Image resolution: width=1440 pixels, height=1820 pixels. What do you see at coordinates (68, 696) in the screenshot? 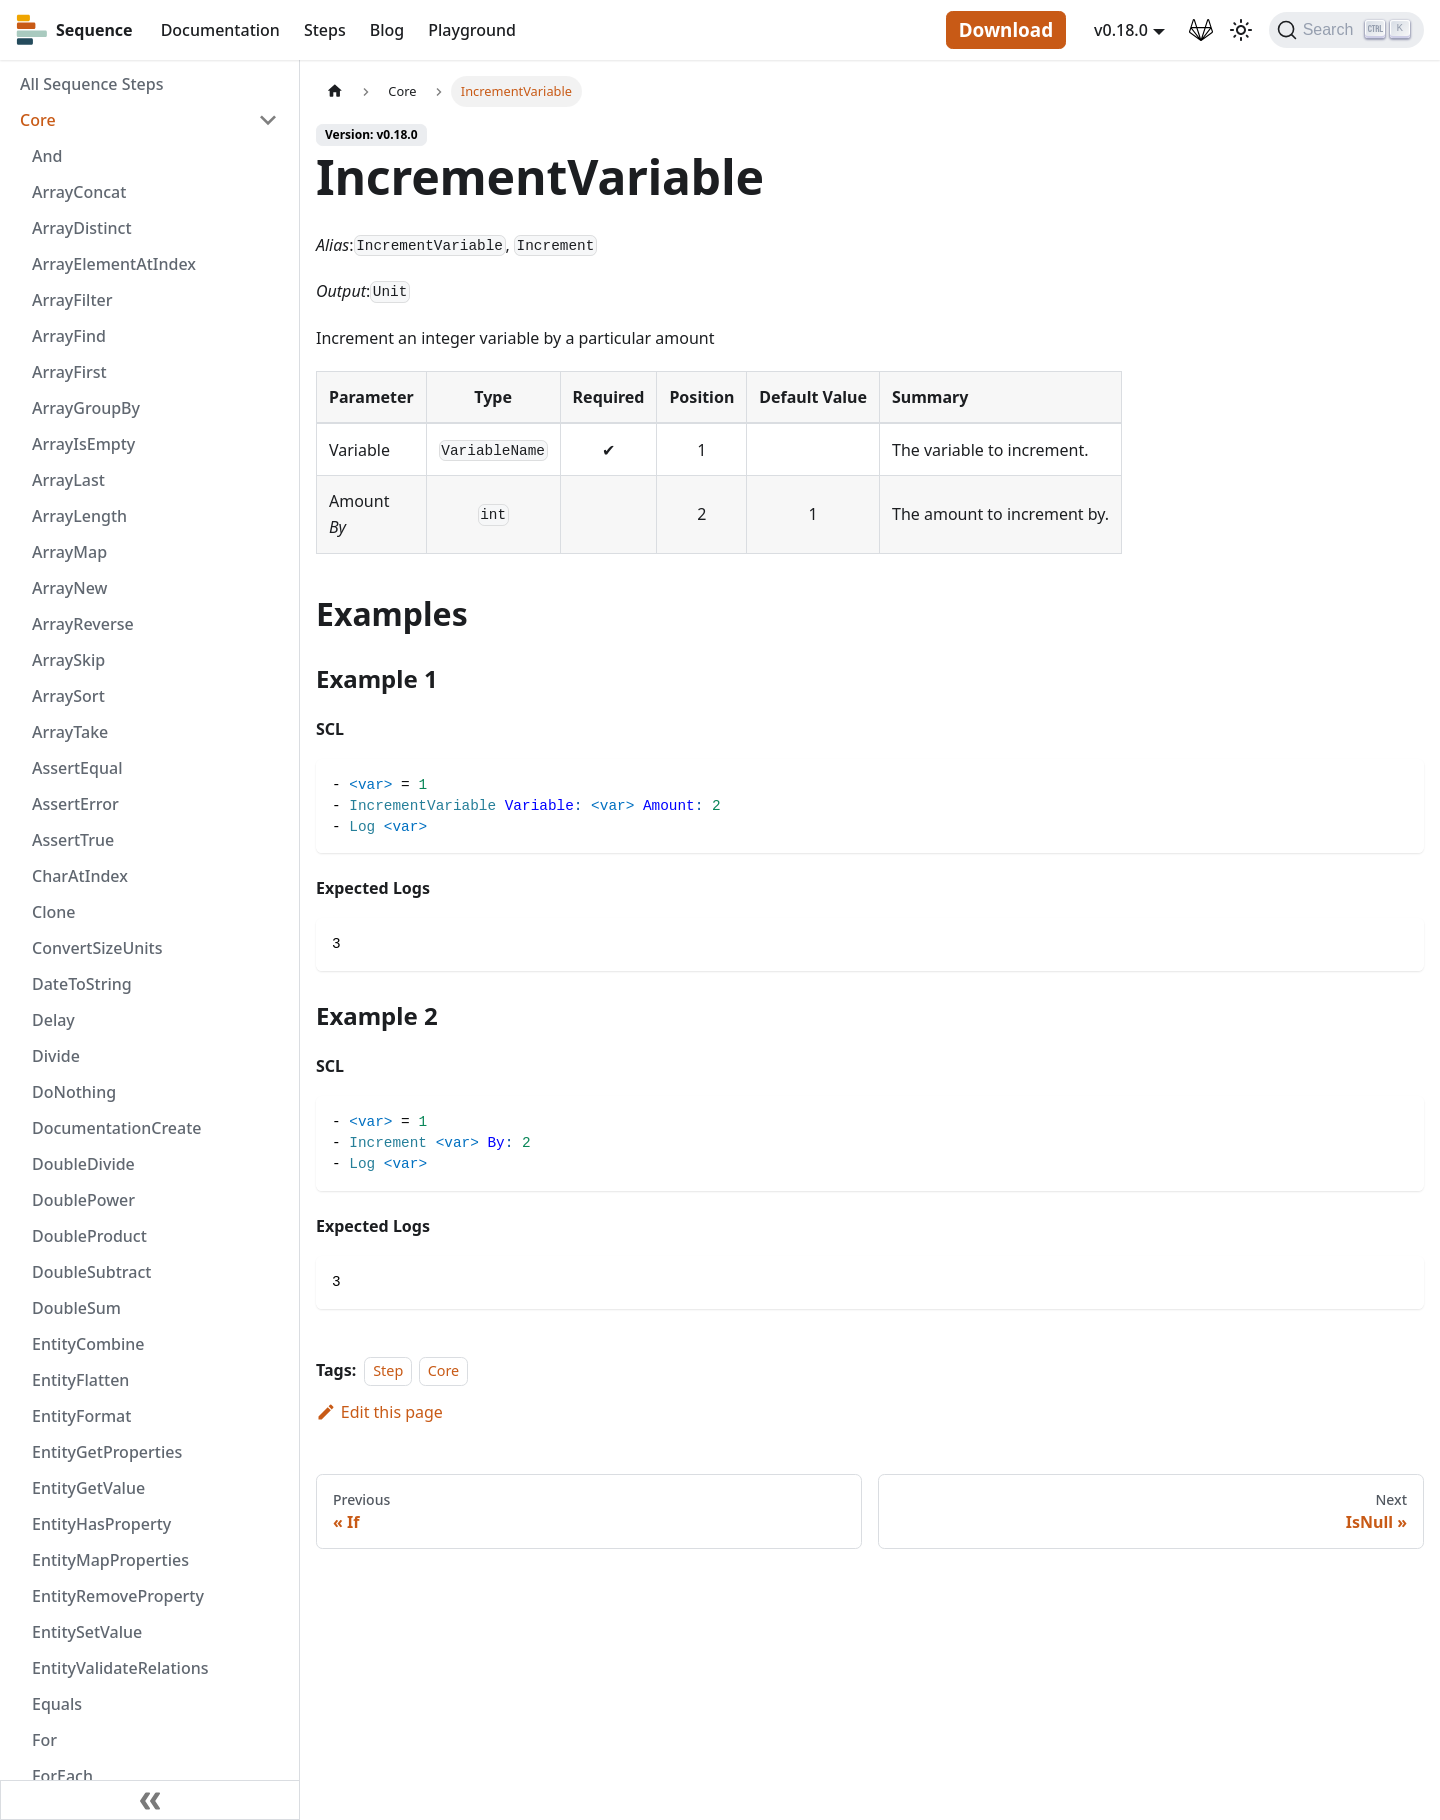
I see `ArraySort` at bounding box center [68, 696].